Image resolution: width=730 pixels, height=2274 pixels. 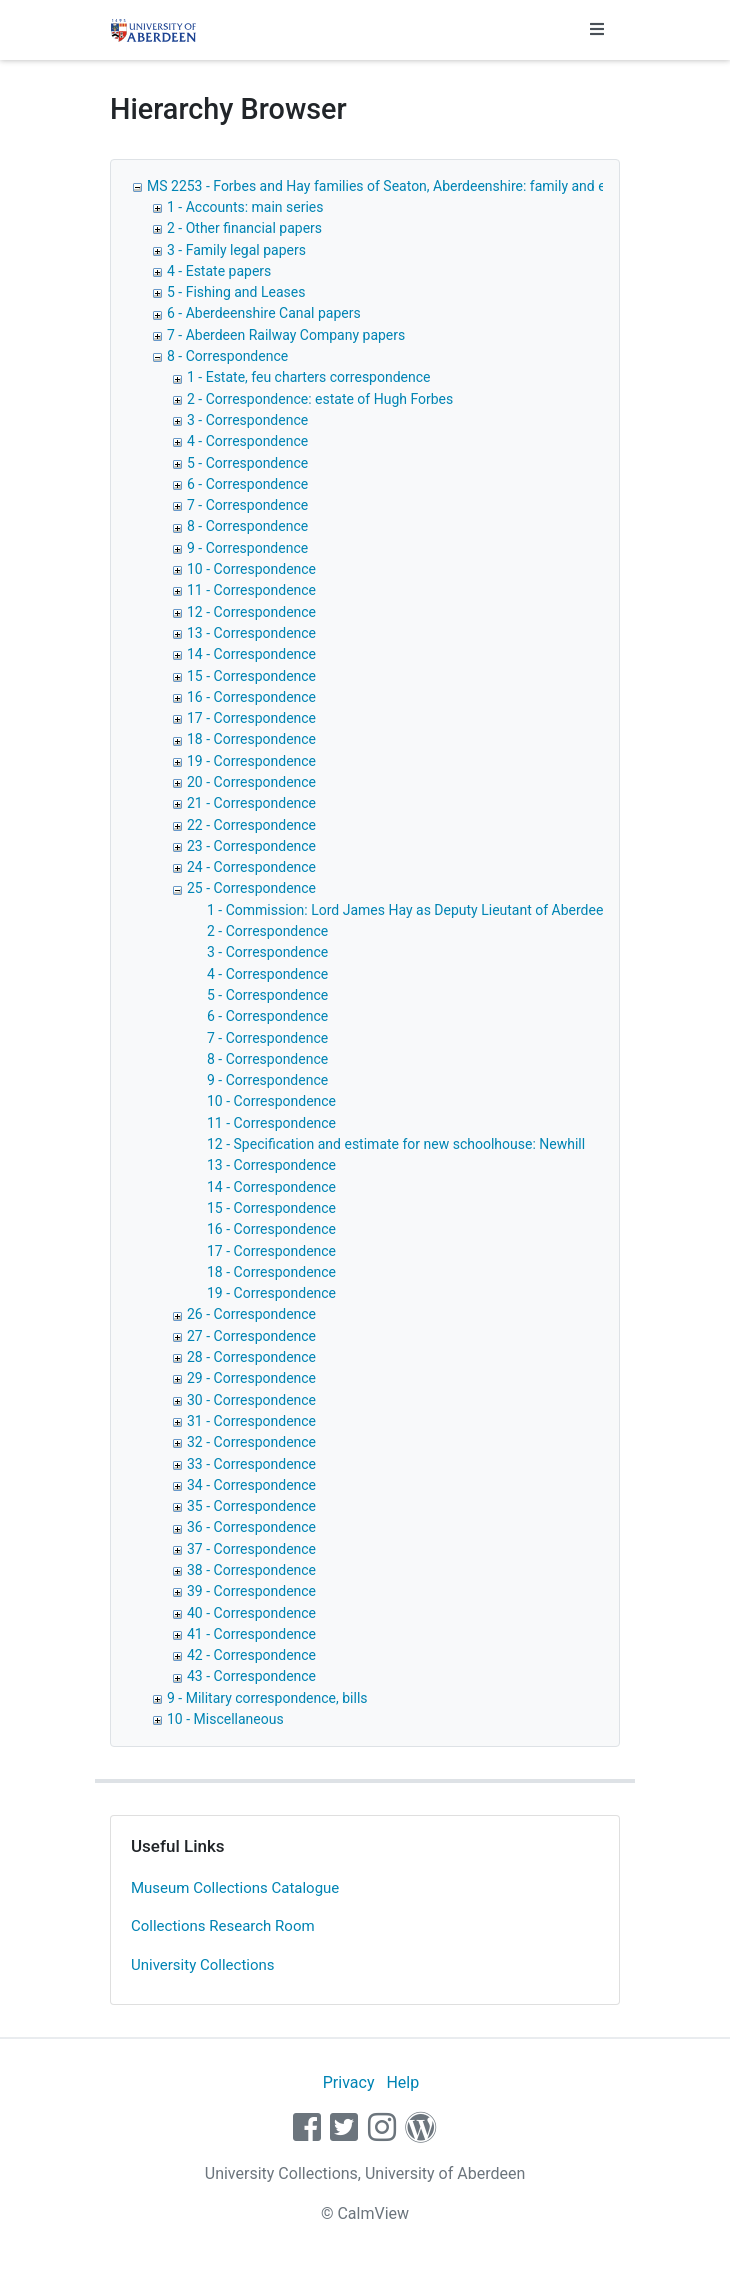 What do you see at coordinates (251, 1400) in the screenshot?
I see `30 - Correspondence` at bounding box center [251, 1400].